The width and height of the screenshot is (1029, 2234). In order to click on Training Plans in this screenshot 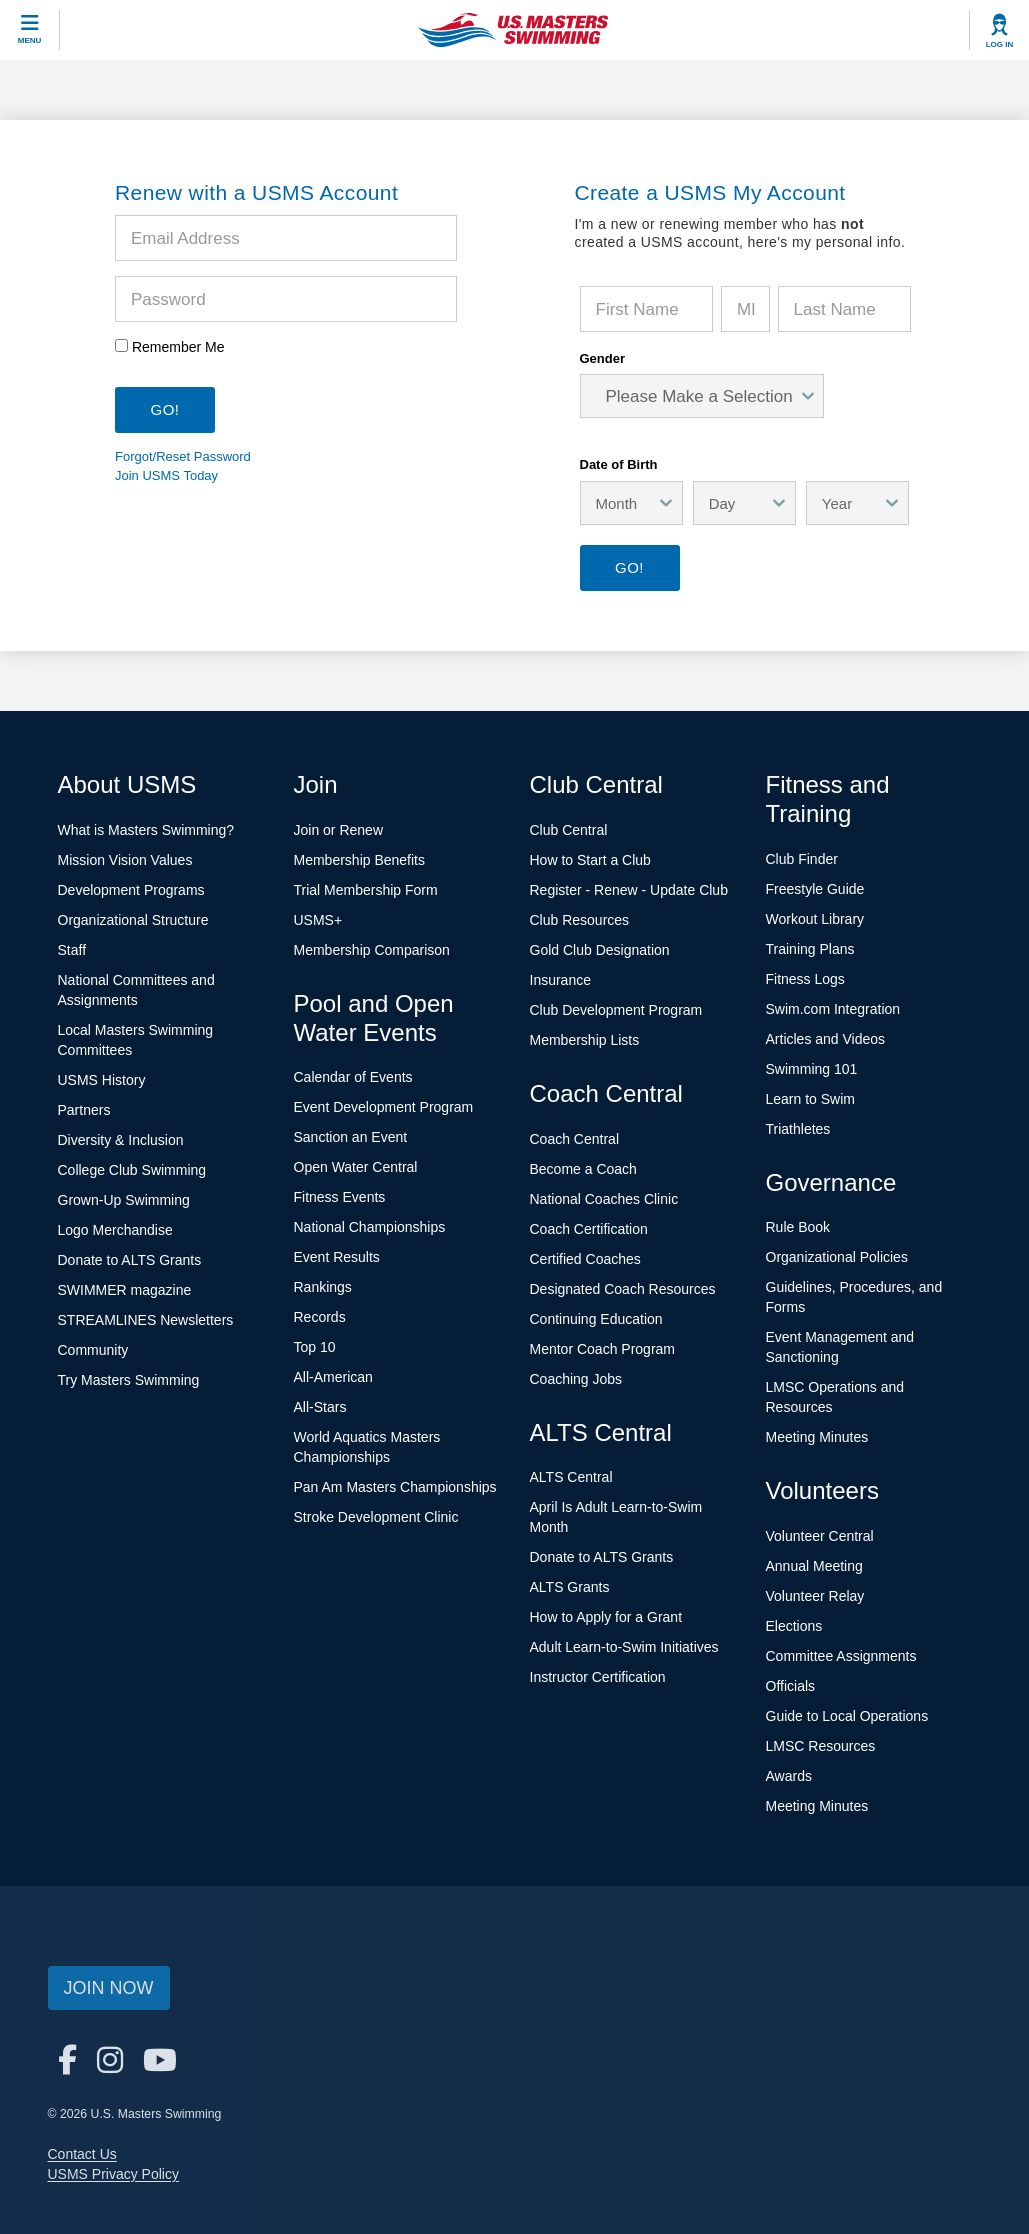, I will do `click(810, 949)`.